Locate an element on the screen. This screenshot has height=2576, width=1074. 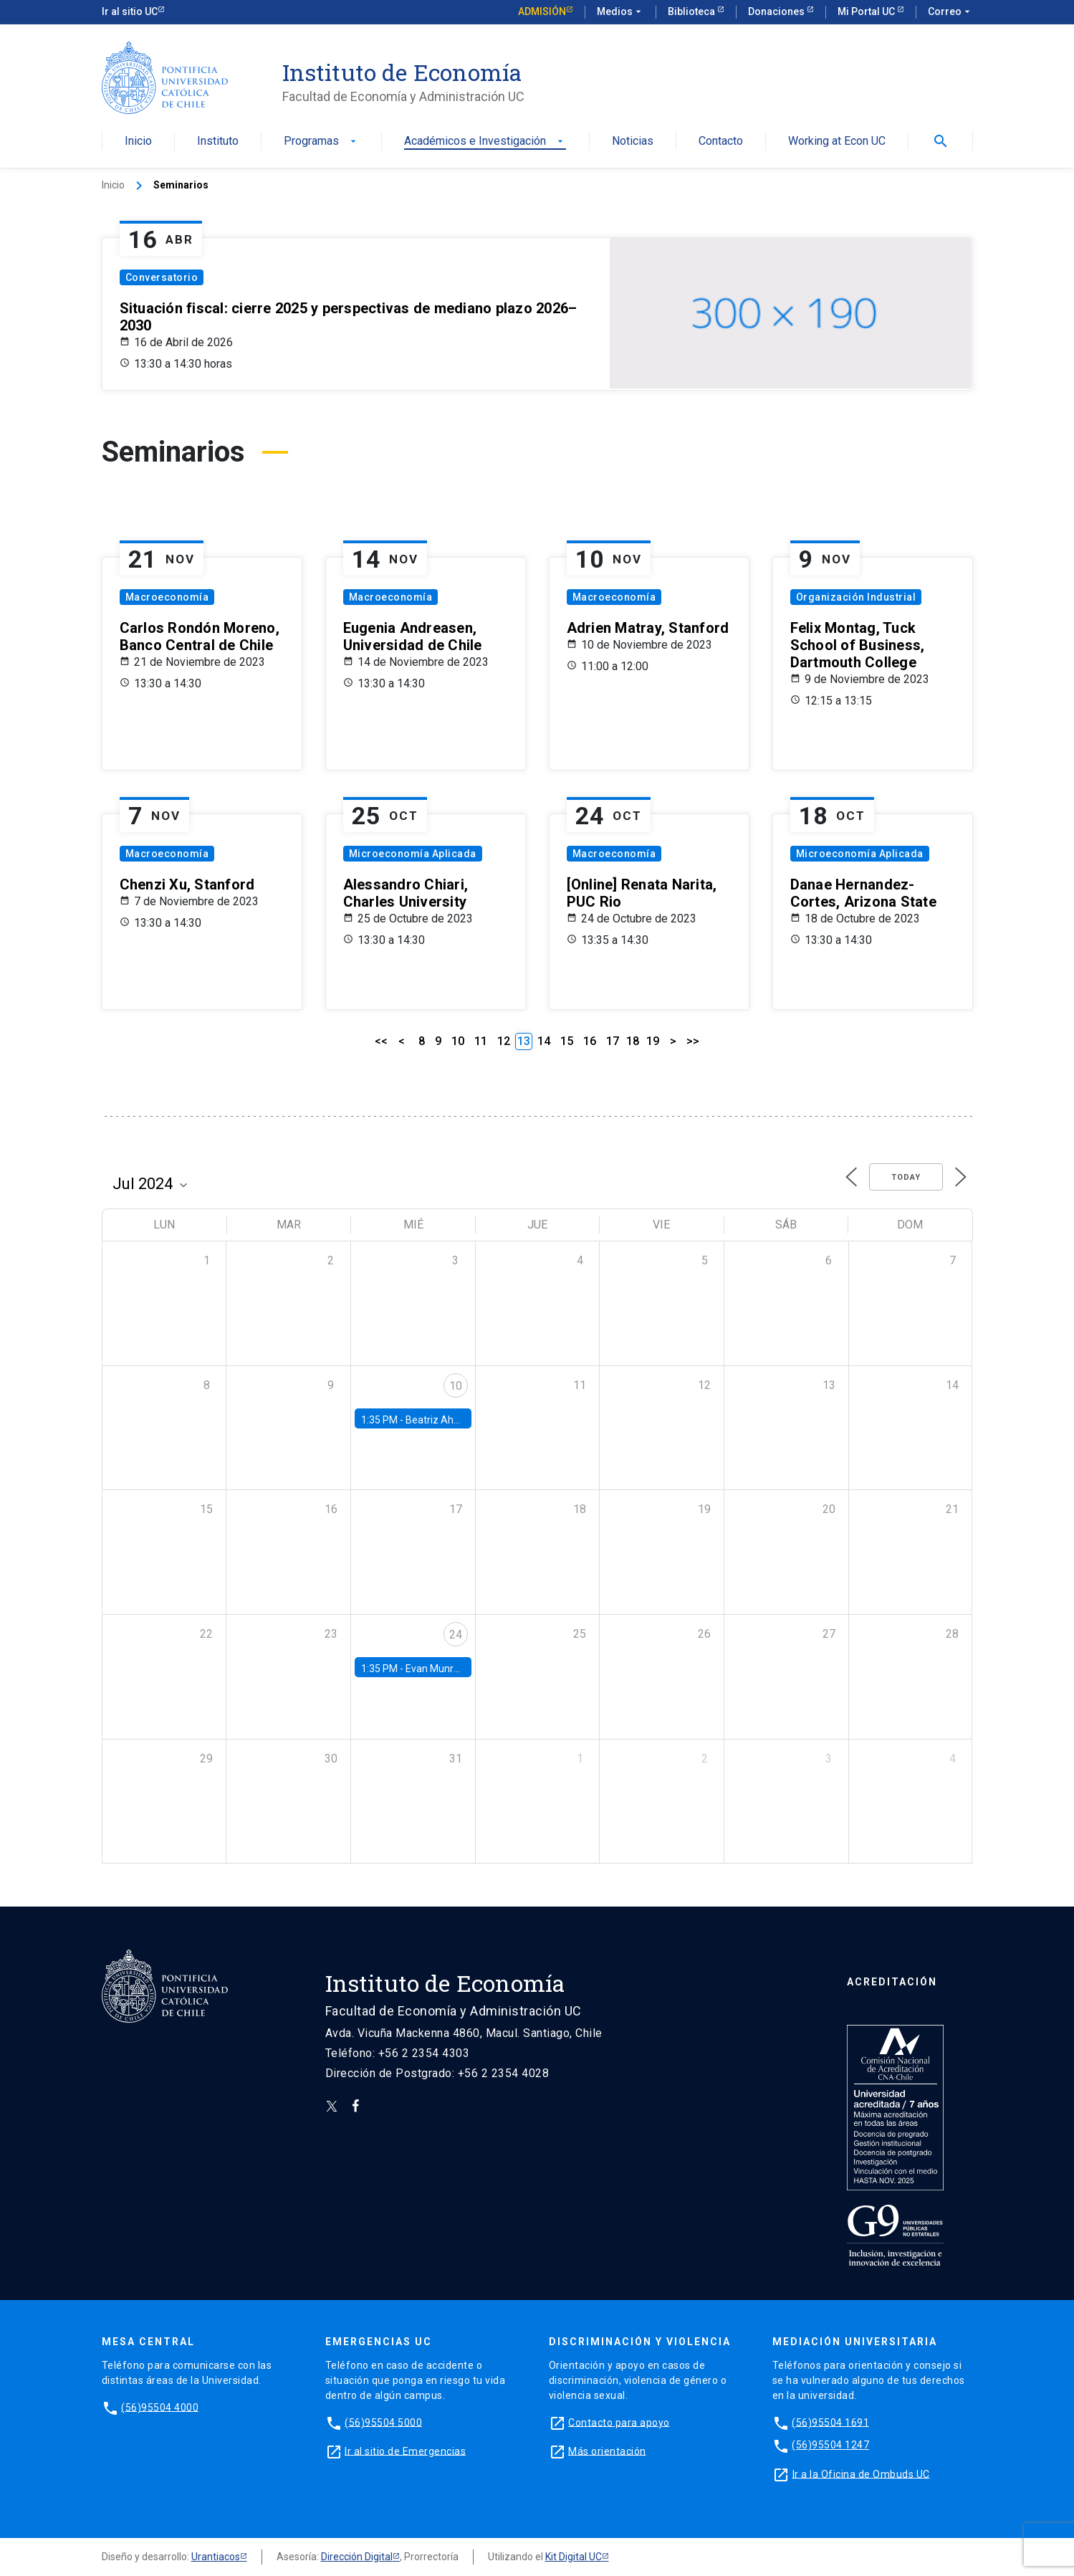
24 is located at coordinates (455, 1634).